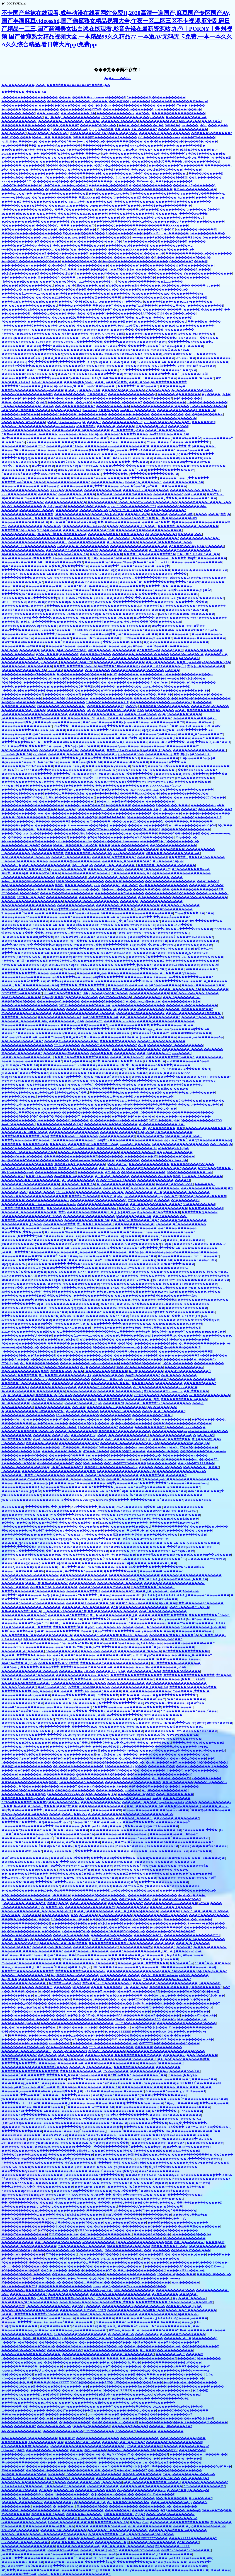 This screenshot has width=235, height=2576. Describe the element at coordinates (21, 1611) in the screenshot. I see `��ѧ�����״��׽��Ű�` at that location.